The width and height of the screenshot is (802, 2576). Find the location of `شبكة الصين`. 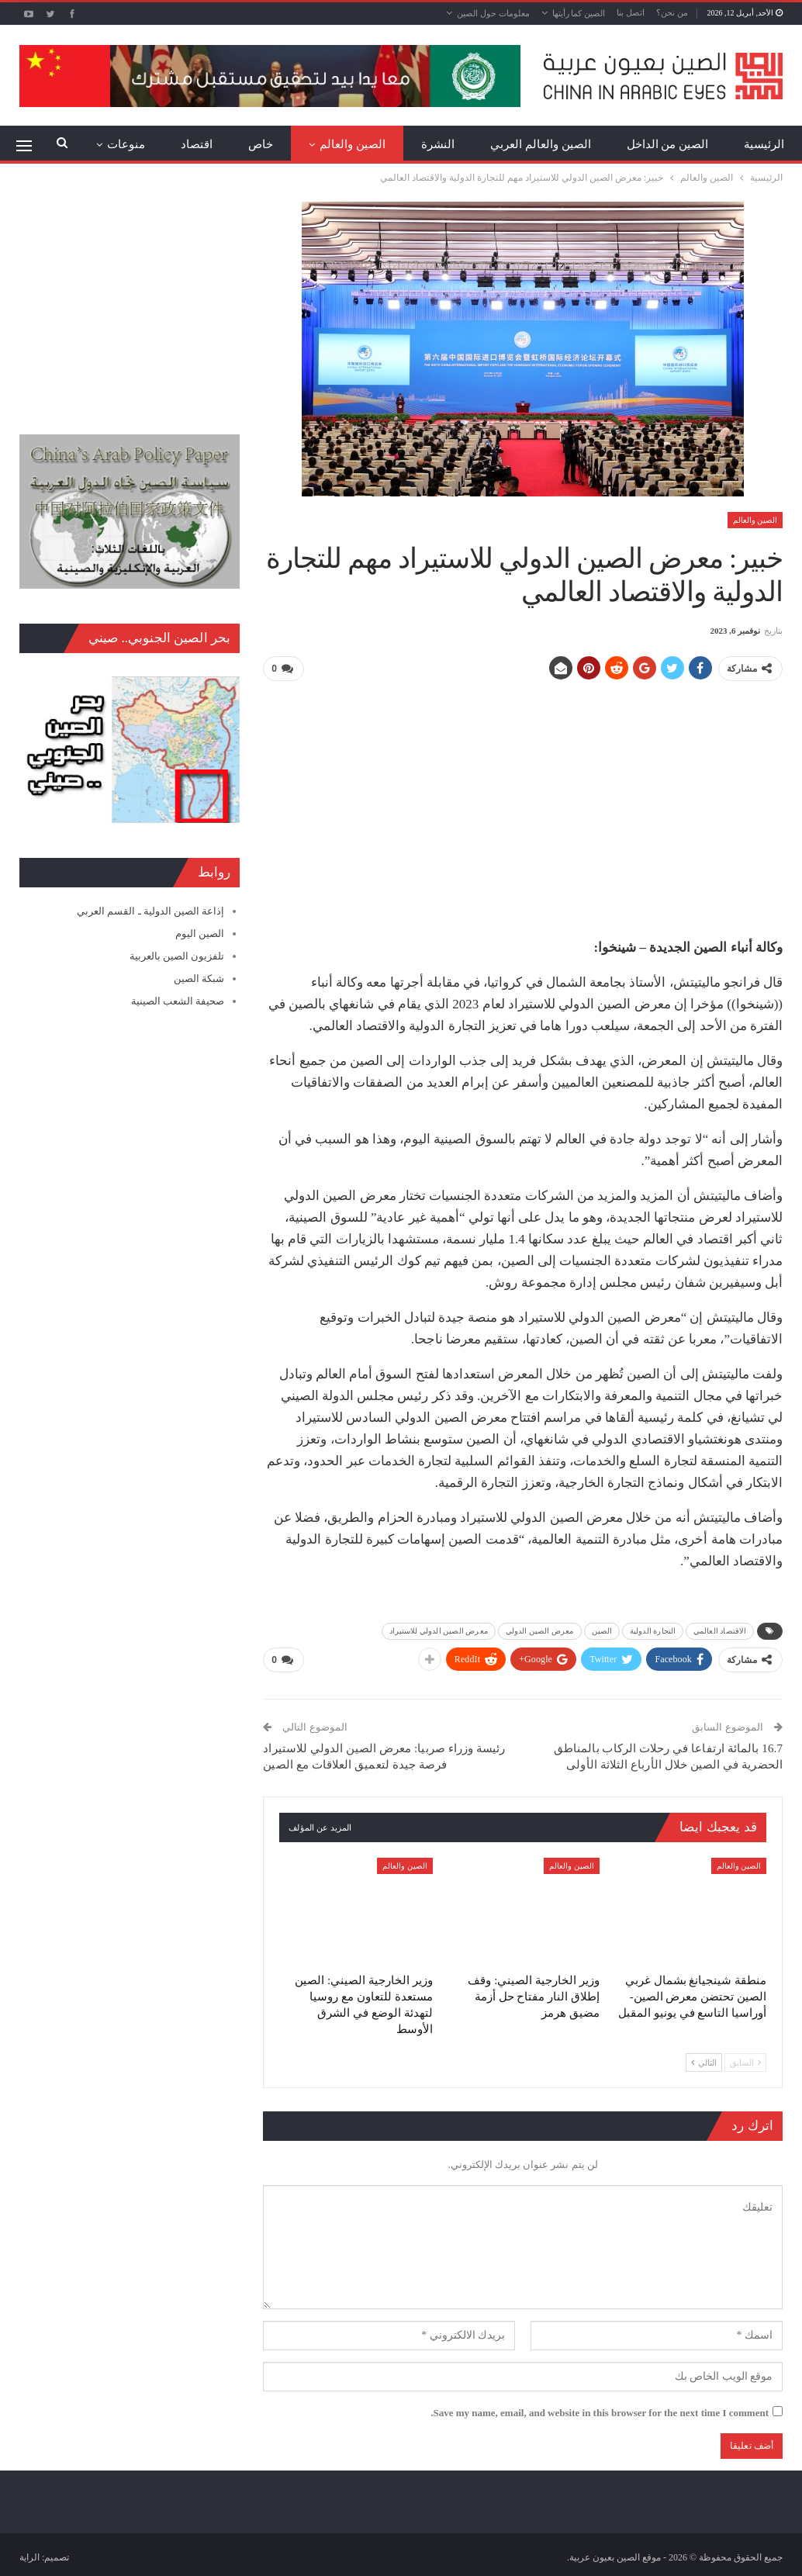

شبكة الصين is located at coordinates (199, 978).